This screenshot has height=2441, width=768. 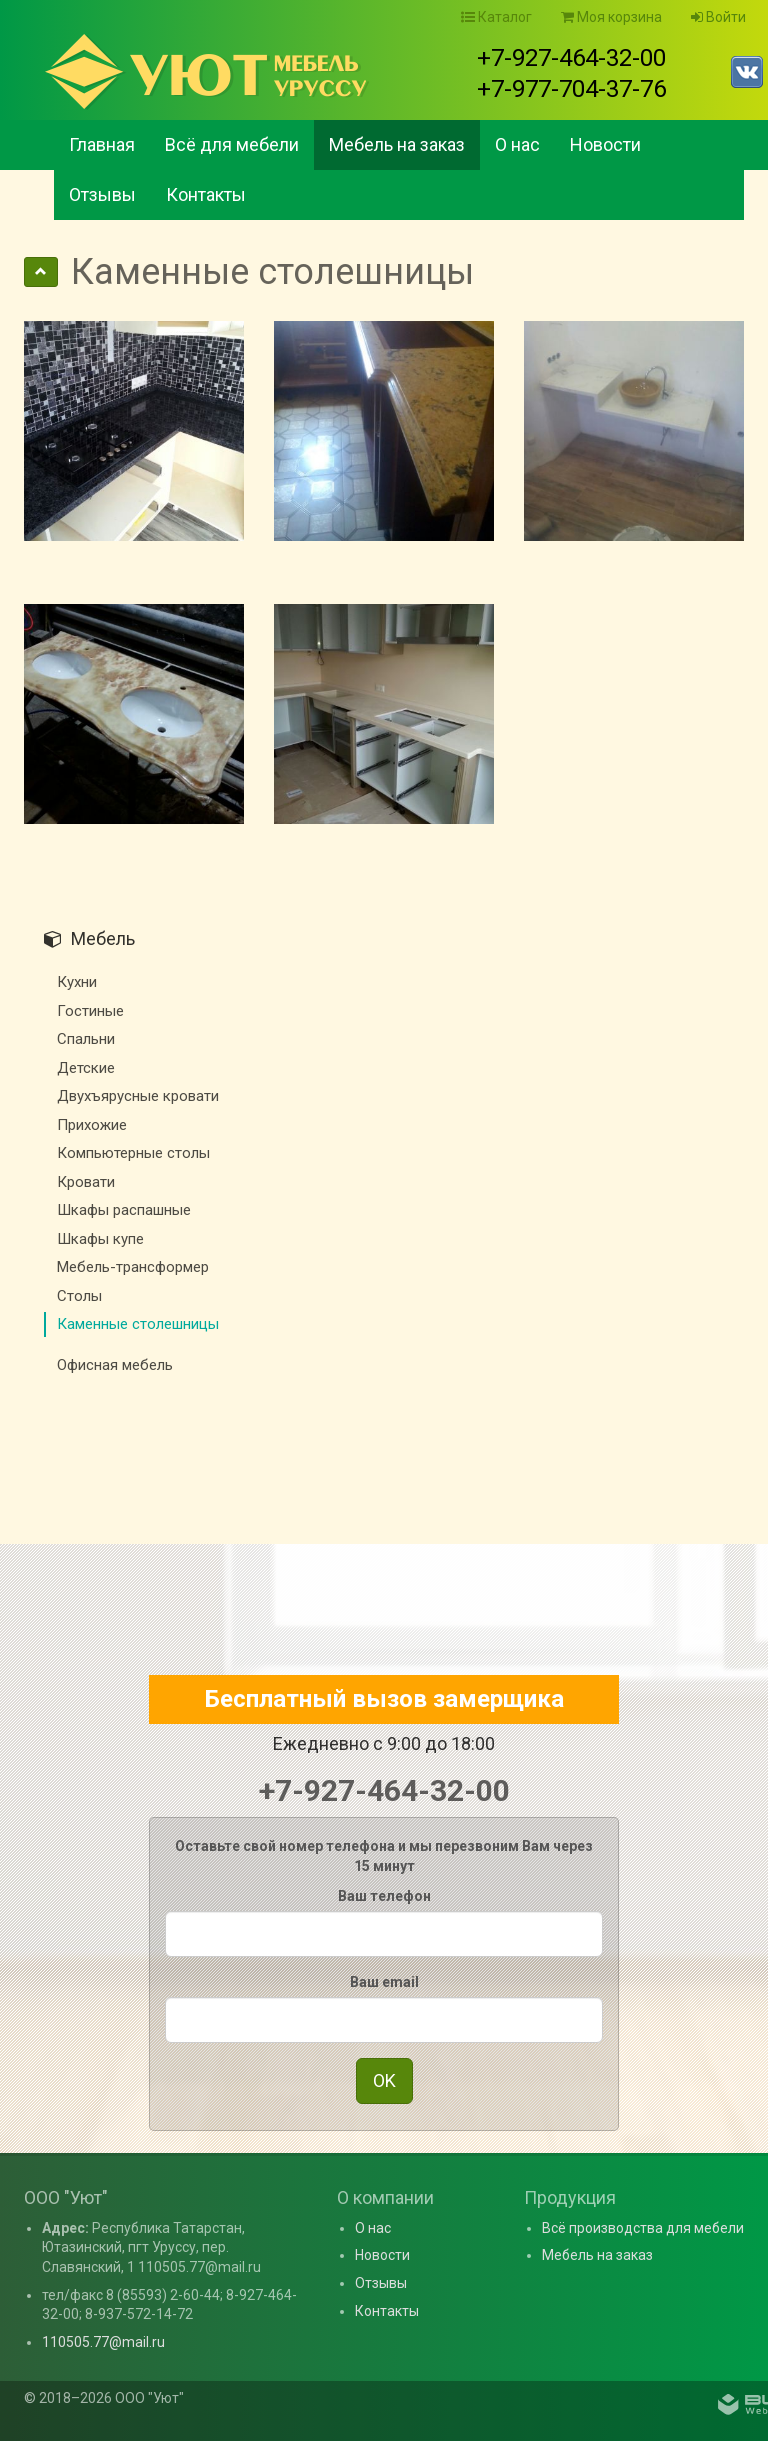 What do you see at coordinates (496, 17) in the screenshot?
I see `Каталог` at bounding box center [496, 17].